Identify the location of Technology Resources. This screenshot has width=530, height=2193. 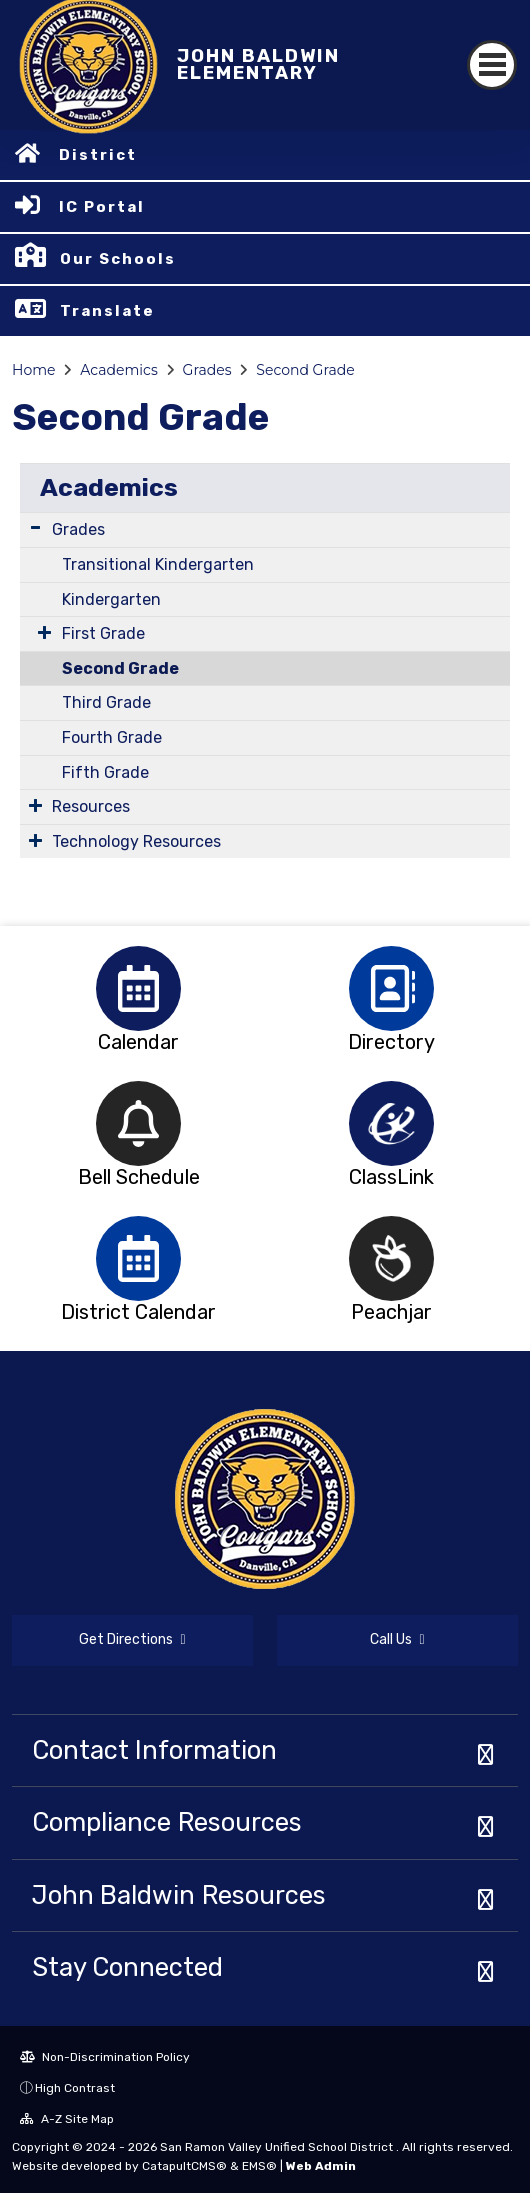
(136, 841).